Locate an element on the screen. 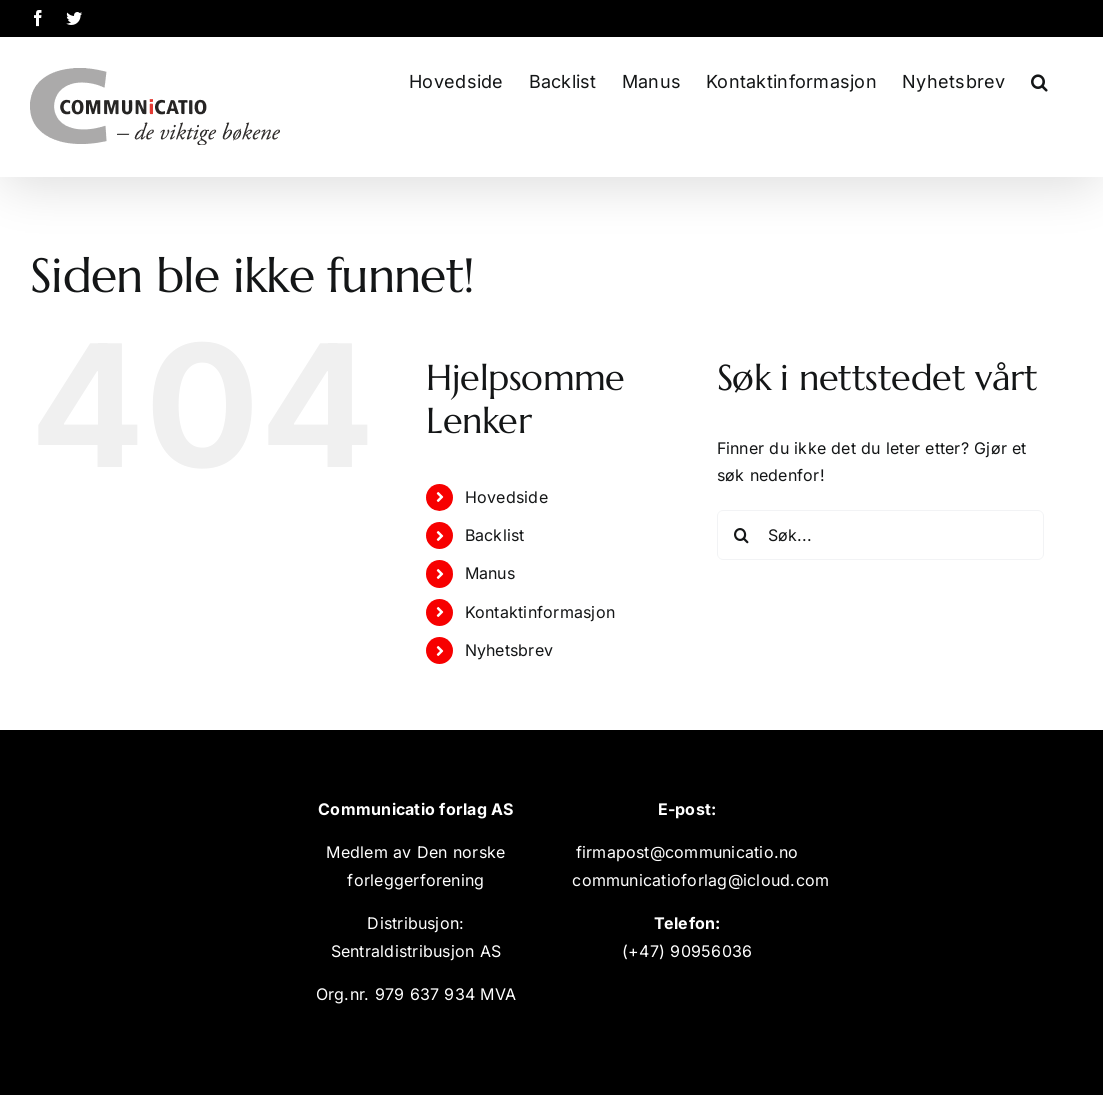  Kontaktinformasjon is located at coordinates (540, 612).